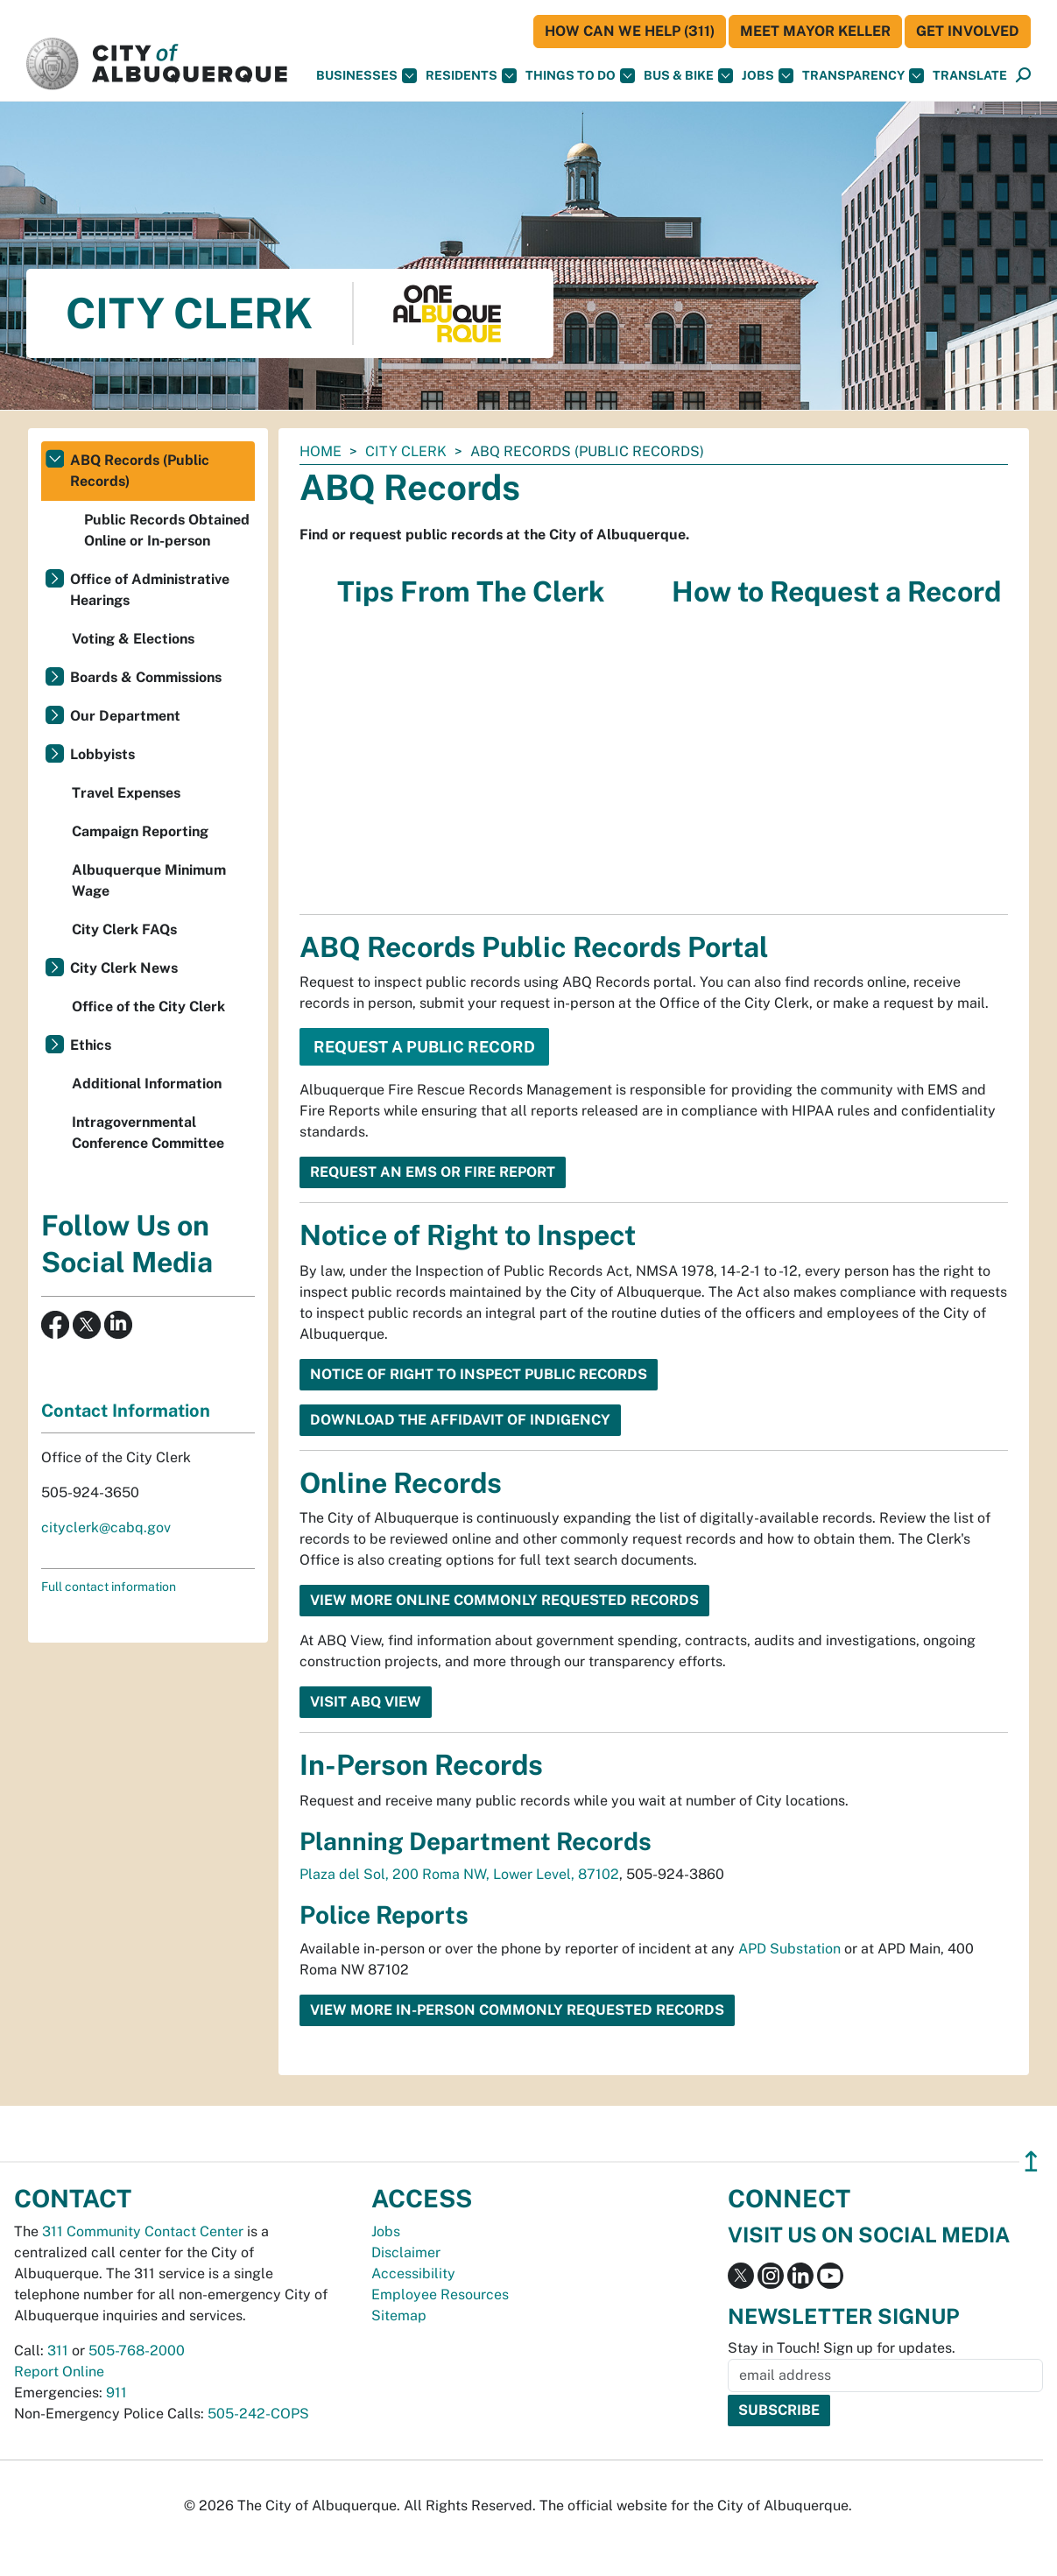 Image resolution: width=1057 pixels, height=2576 pixels. What do you see at coordinates (149, 880) in the screenshot?
I see `Albuquerque Minimum Wage` at bounding box center [149, 880].